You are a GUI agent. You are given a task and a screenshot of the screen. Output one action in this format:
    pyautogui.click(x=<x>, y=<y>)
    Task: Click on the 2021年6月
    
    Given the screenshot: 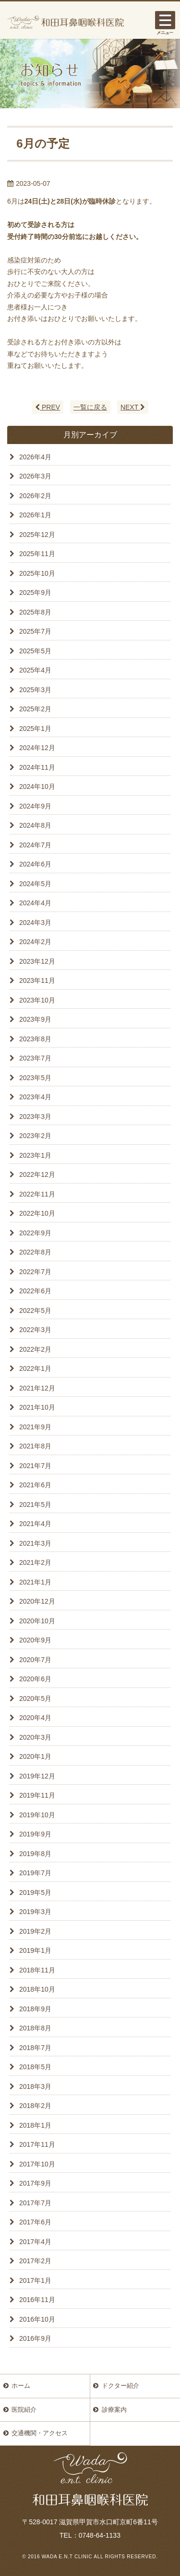 What is the action you would take?
    pyautogui.click(x=35, y=1485)
    